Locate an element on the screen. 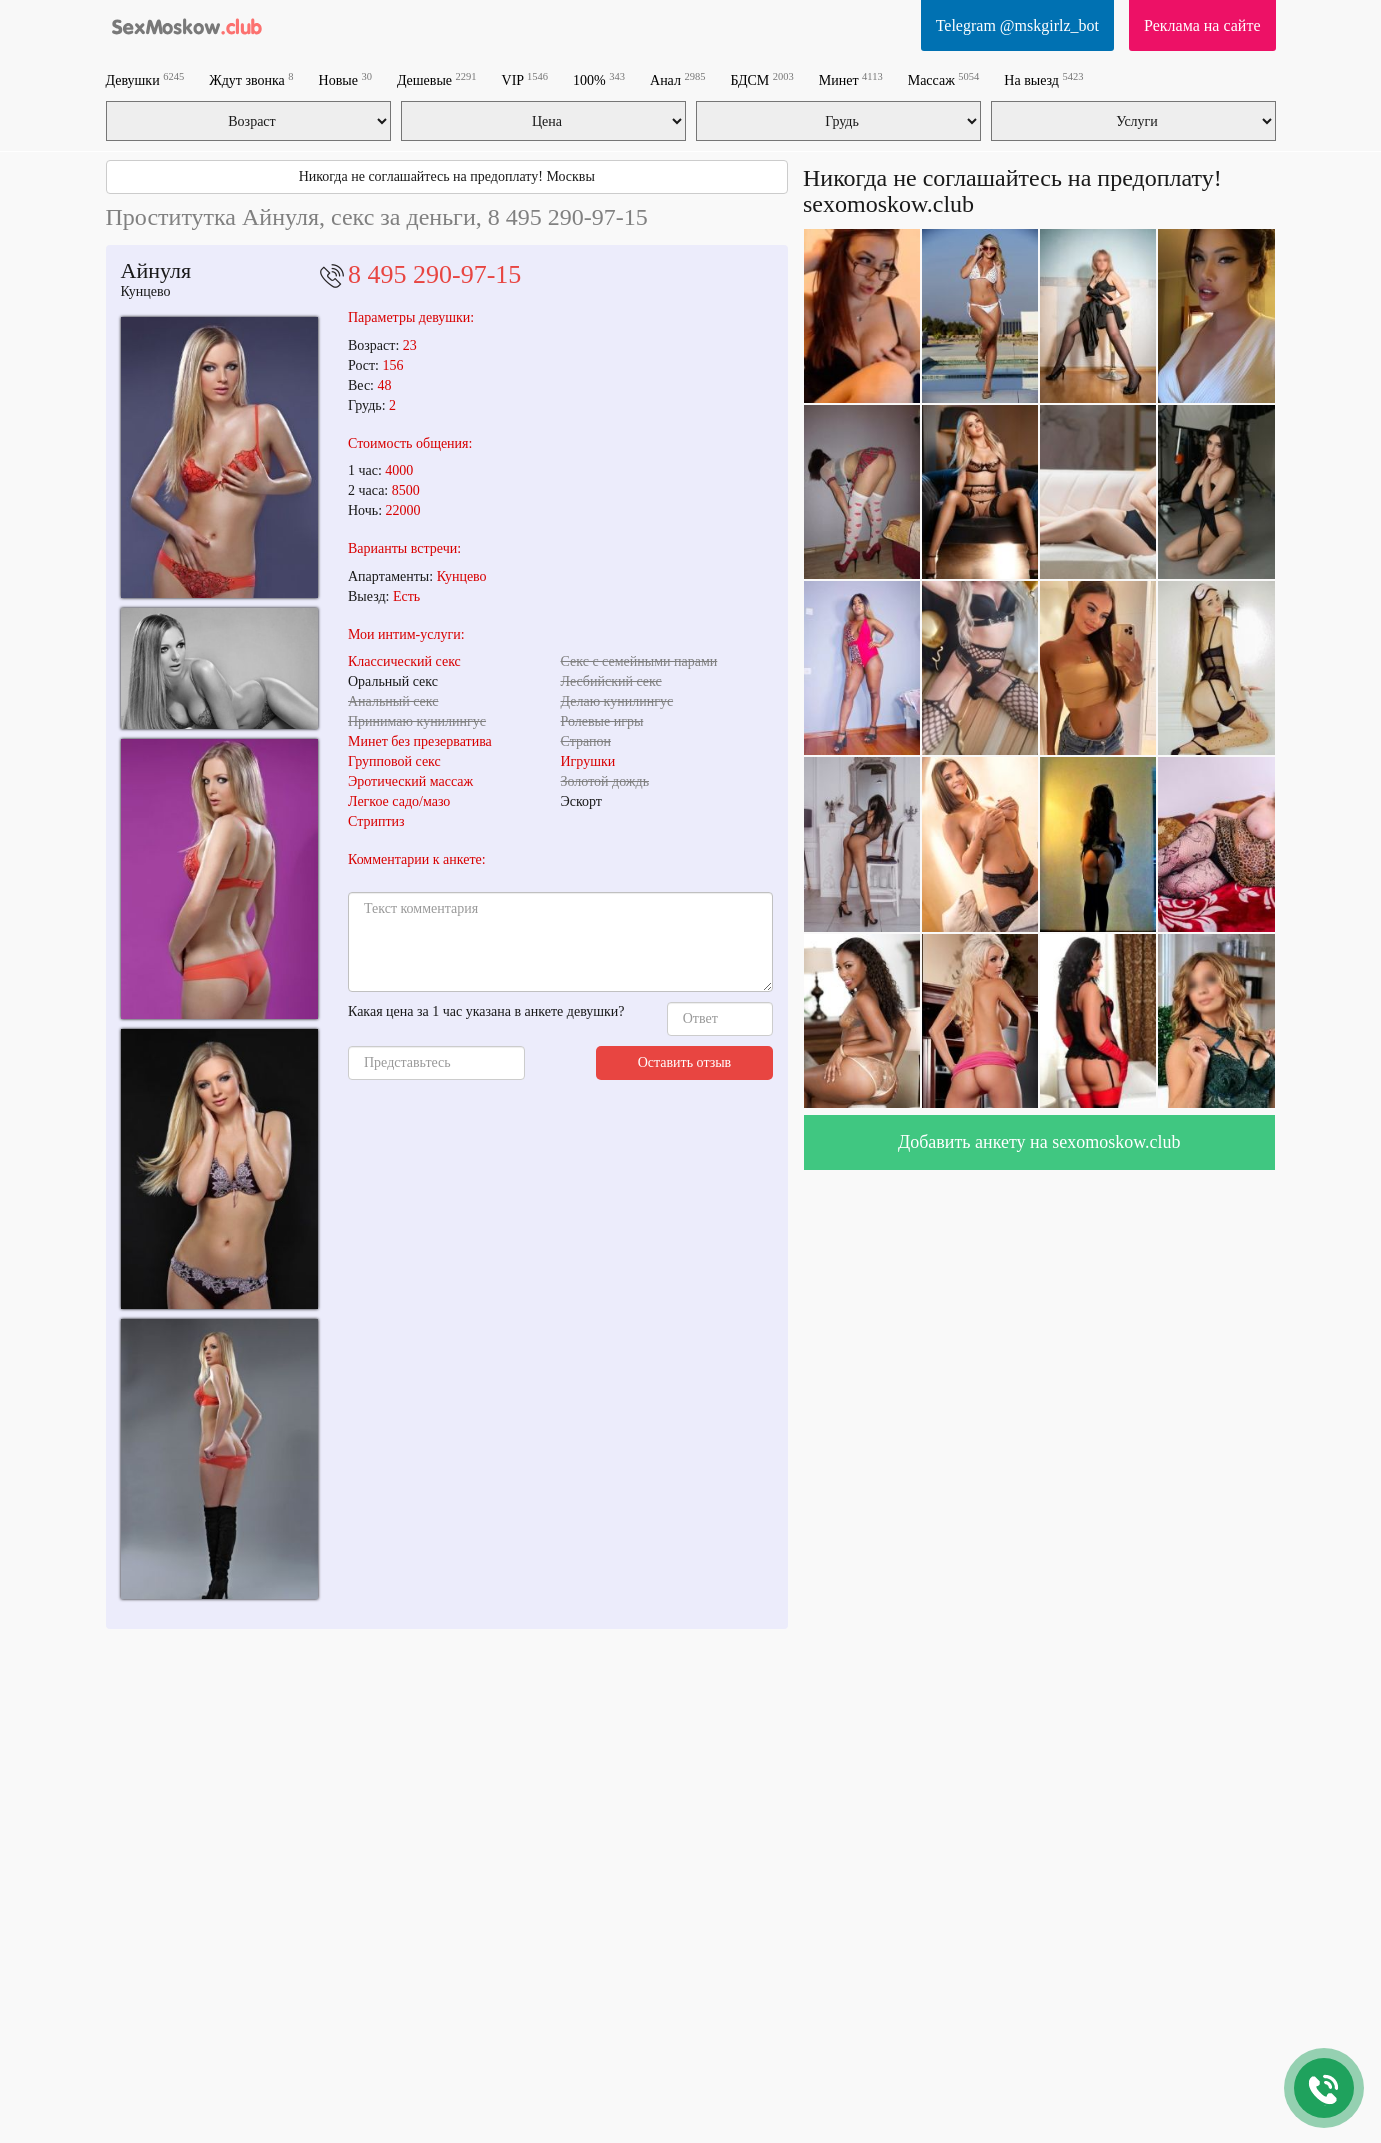 The width and height of the screenshot is (1381, 2143). Дешевые is located at coordinates (437, 79).